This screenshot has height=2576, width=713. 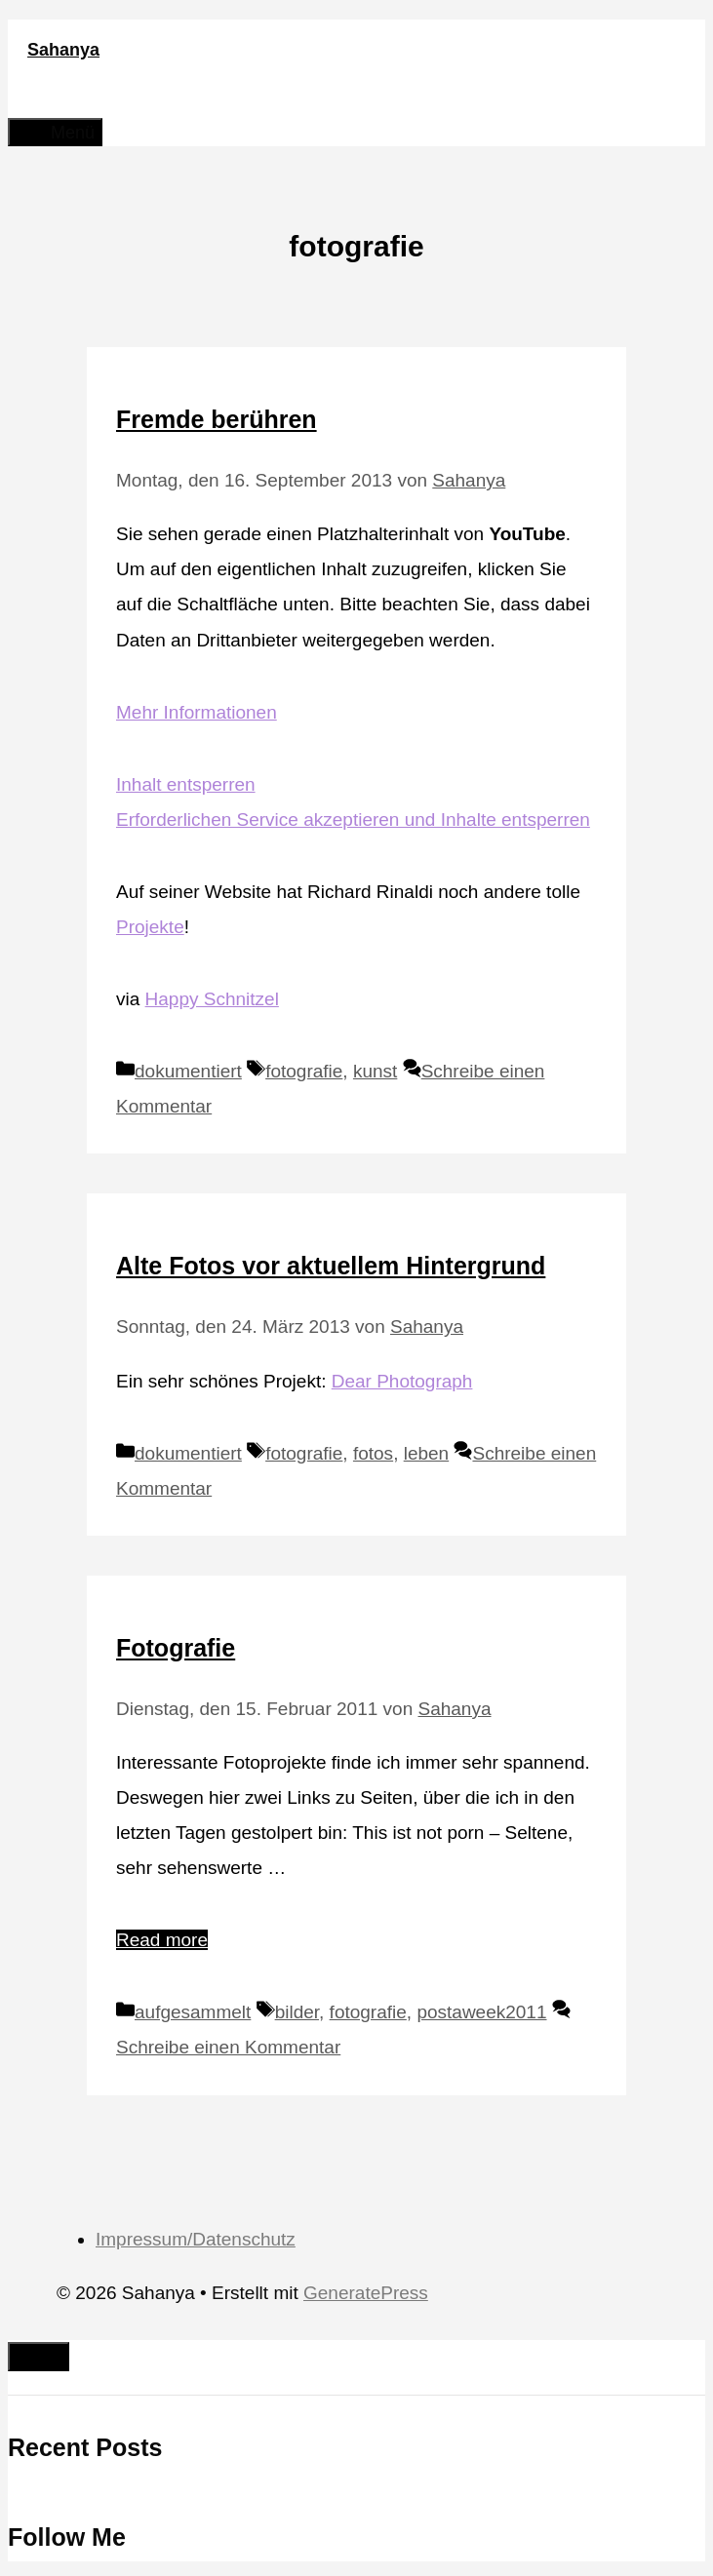 What do you see at coordinates (375, 1071) in the screenshot?
I see `kunst` at bounding box center [375, 1071].